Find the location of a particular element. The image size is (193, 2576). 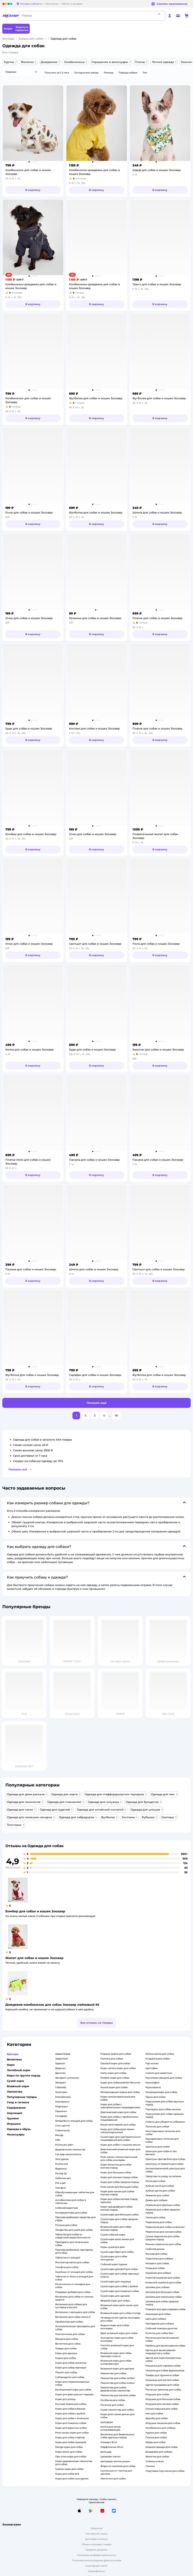

гребень для вычесывания собак is located at coordinates (165, 2345).